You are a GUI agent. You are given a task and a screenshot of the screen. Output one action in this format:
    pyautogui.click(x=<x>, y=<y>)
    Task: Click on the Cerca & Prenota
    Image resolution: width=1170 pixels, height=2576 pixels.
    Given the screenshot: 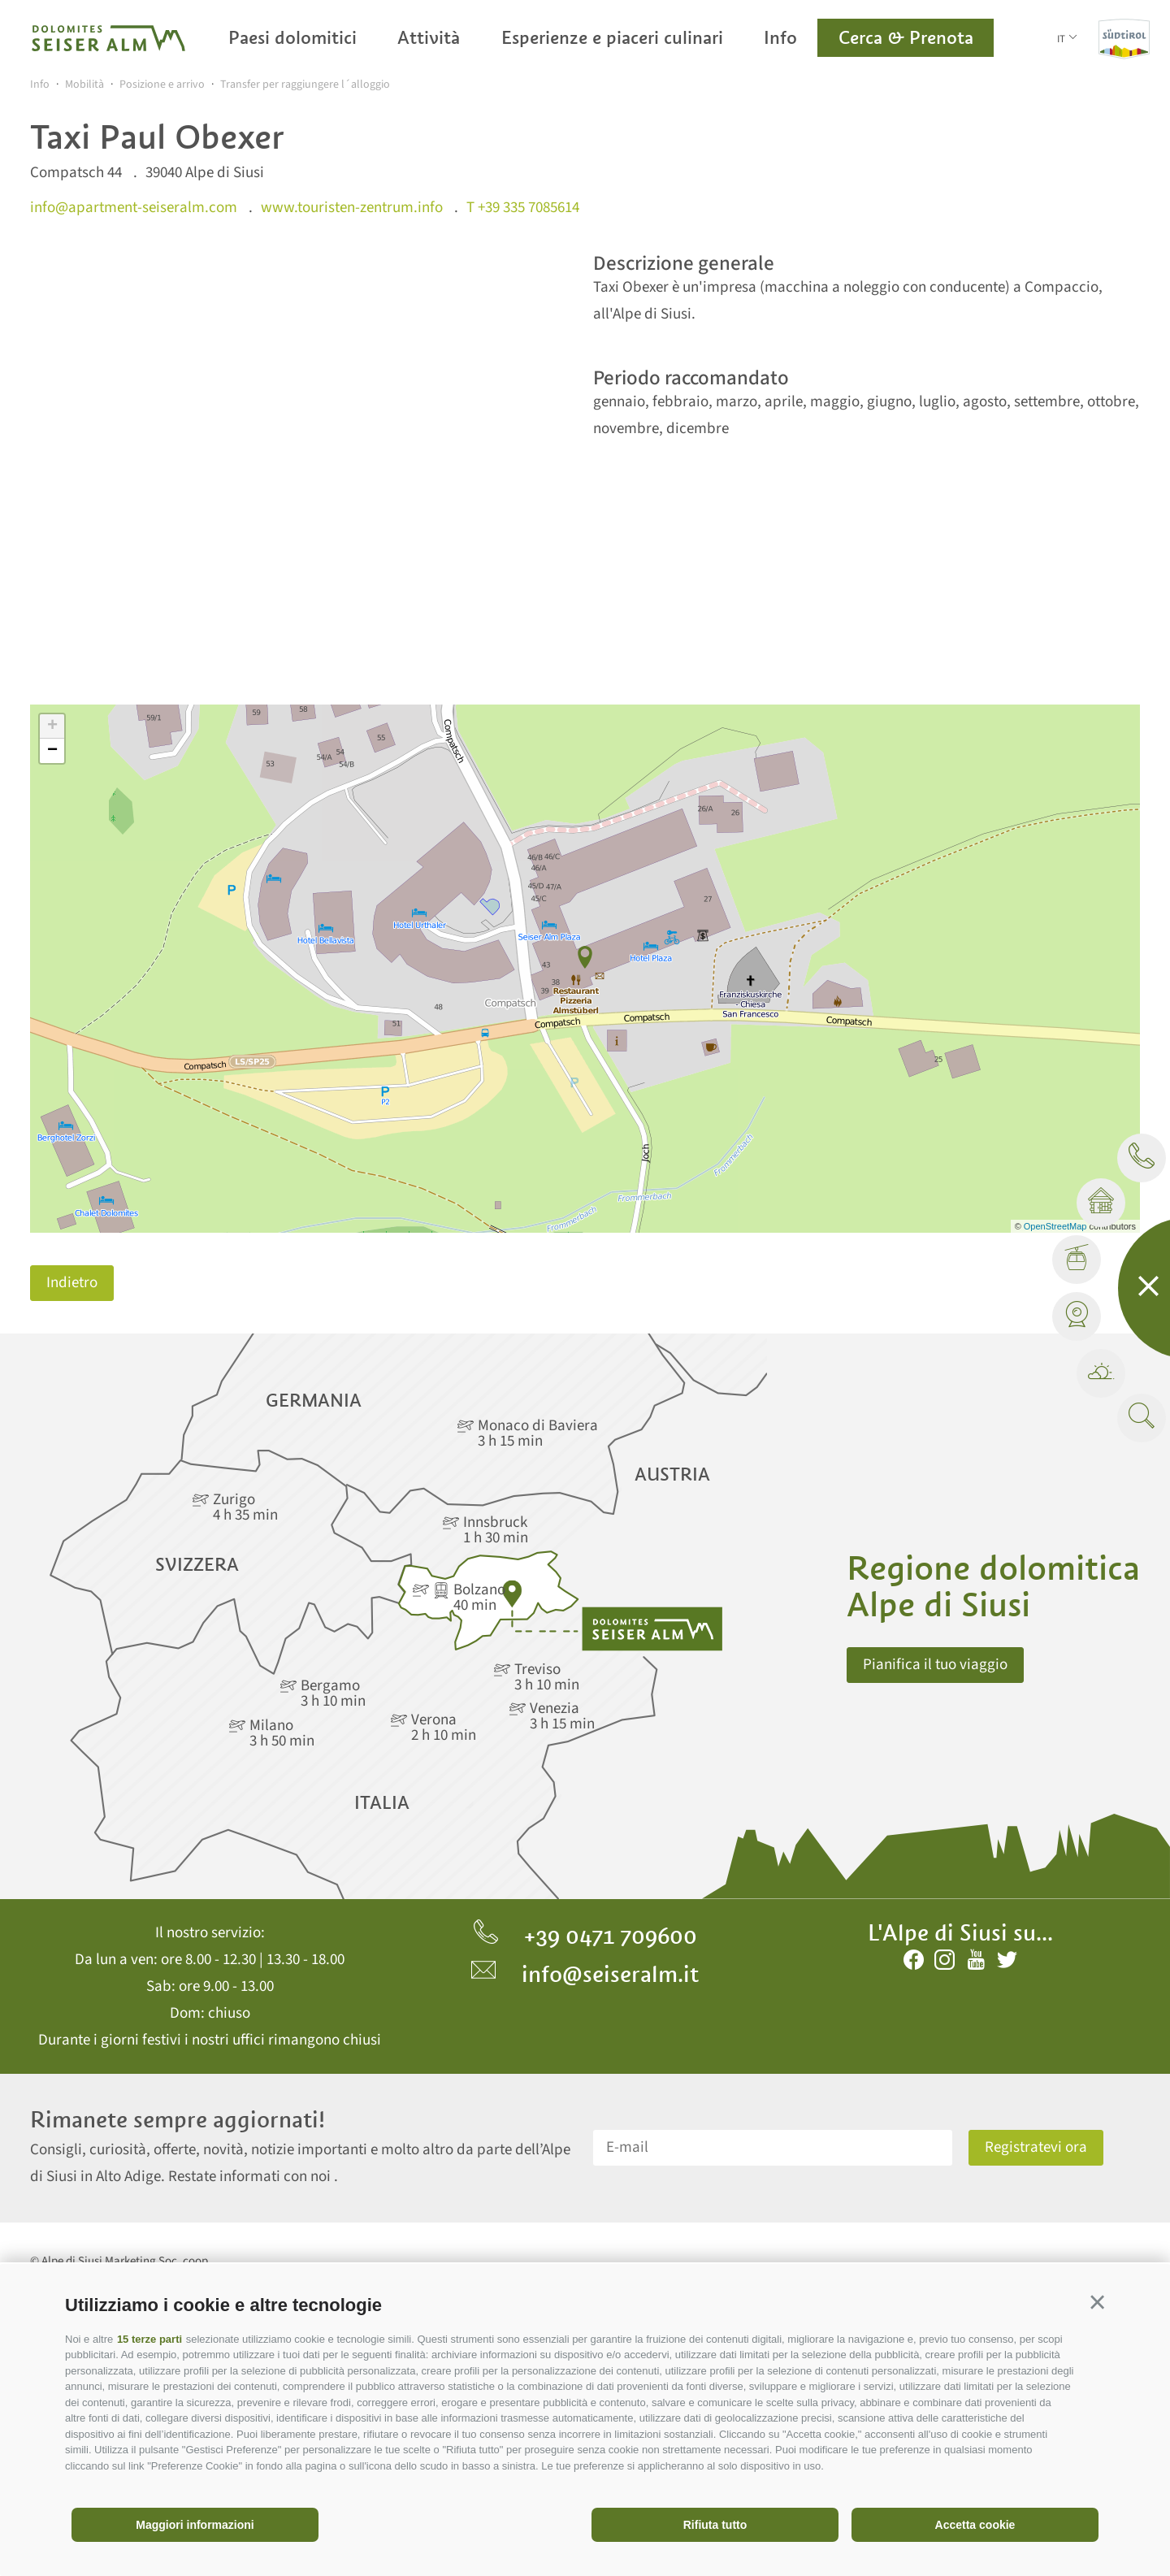 What is the action you would take?
    pyautogui.click(x=905, y=37)
    